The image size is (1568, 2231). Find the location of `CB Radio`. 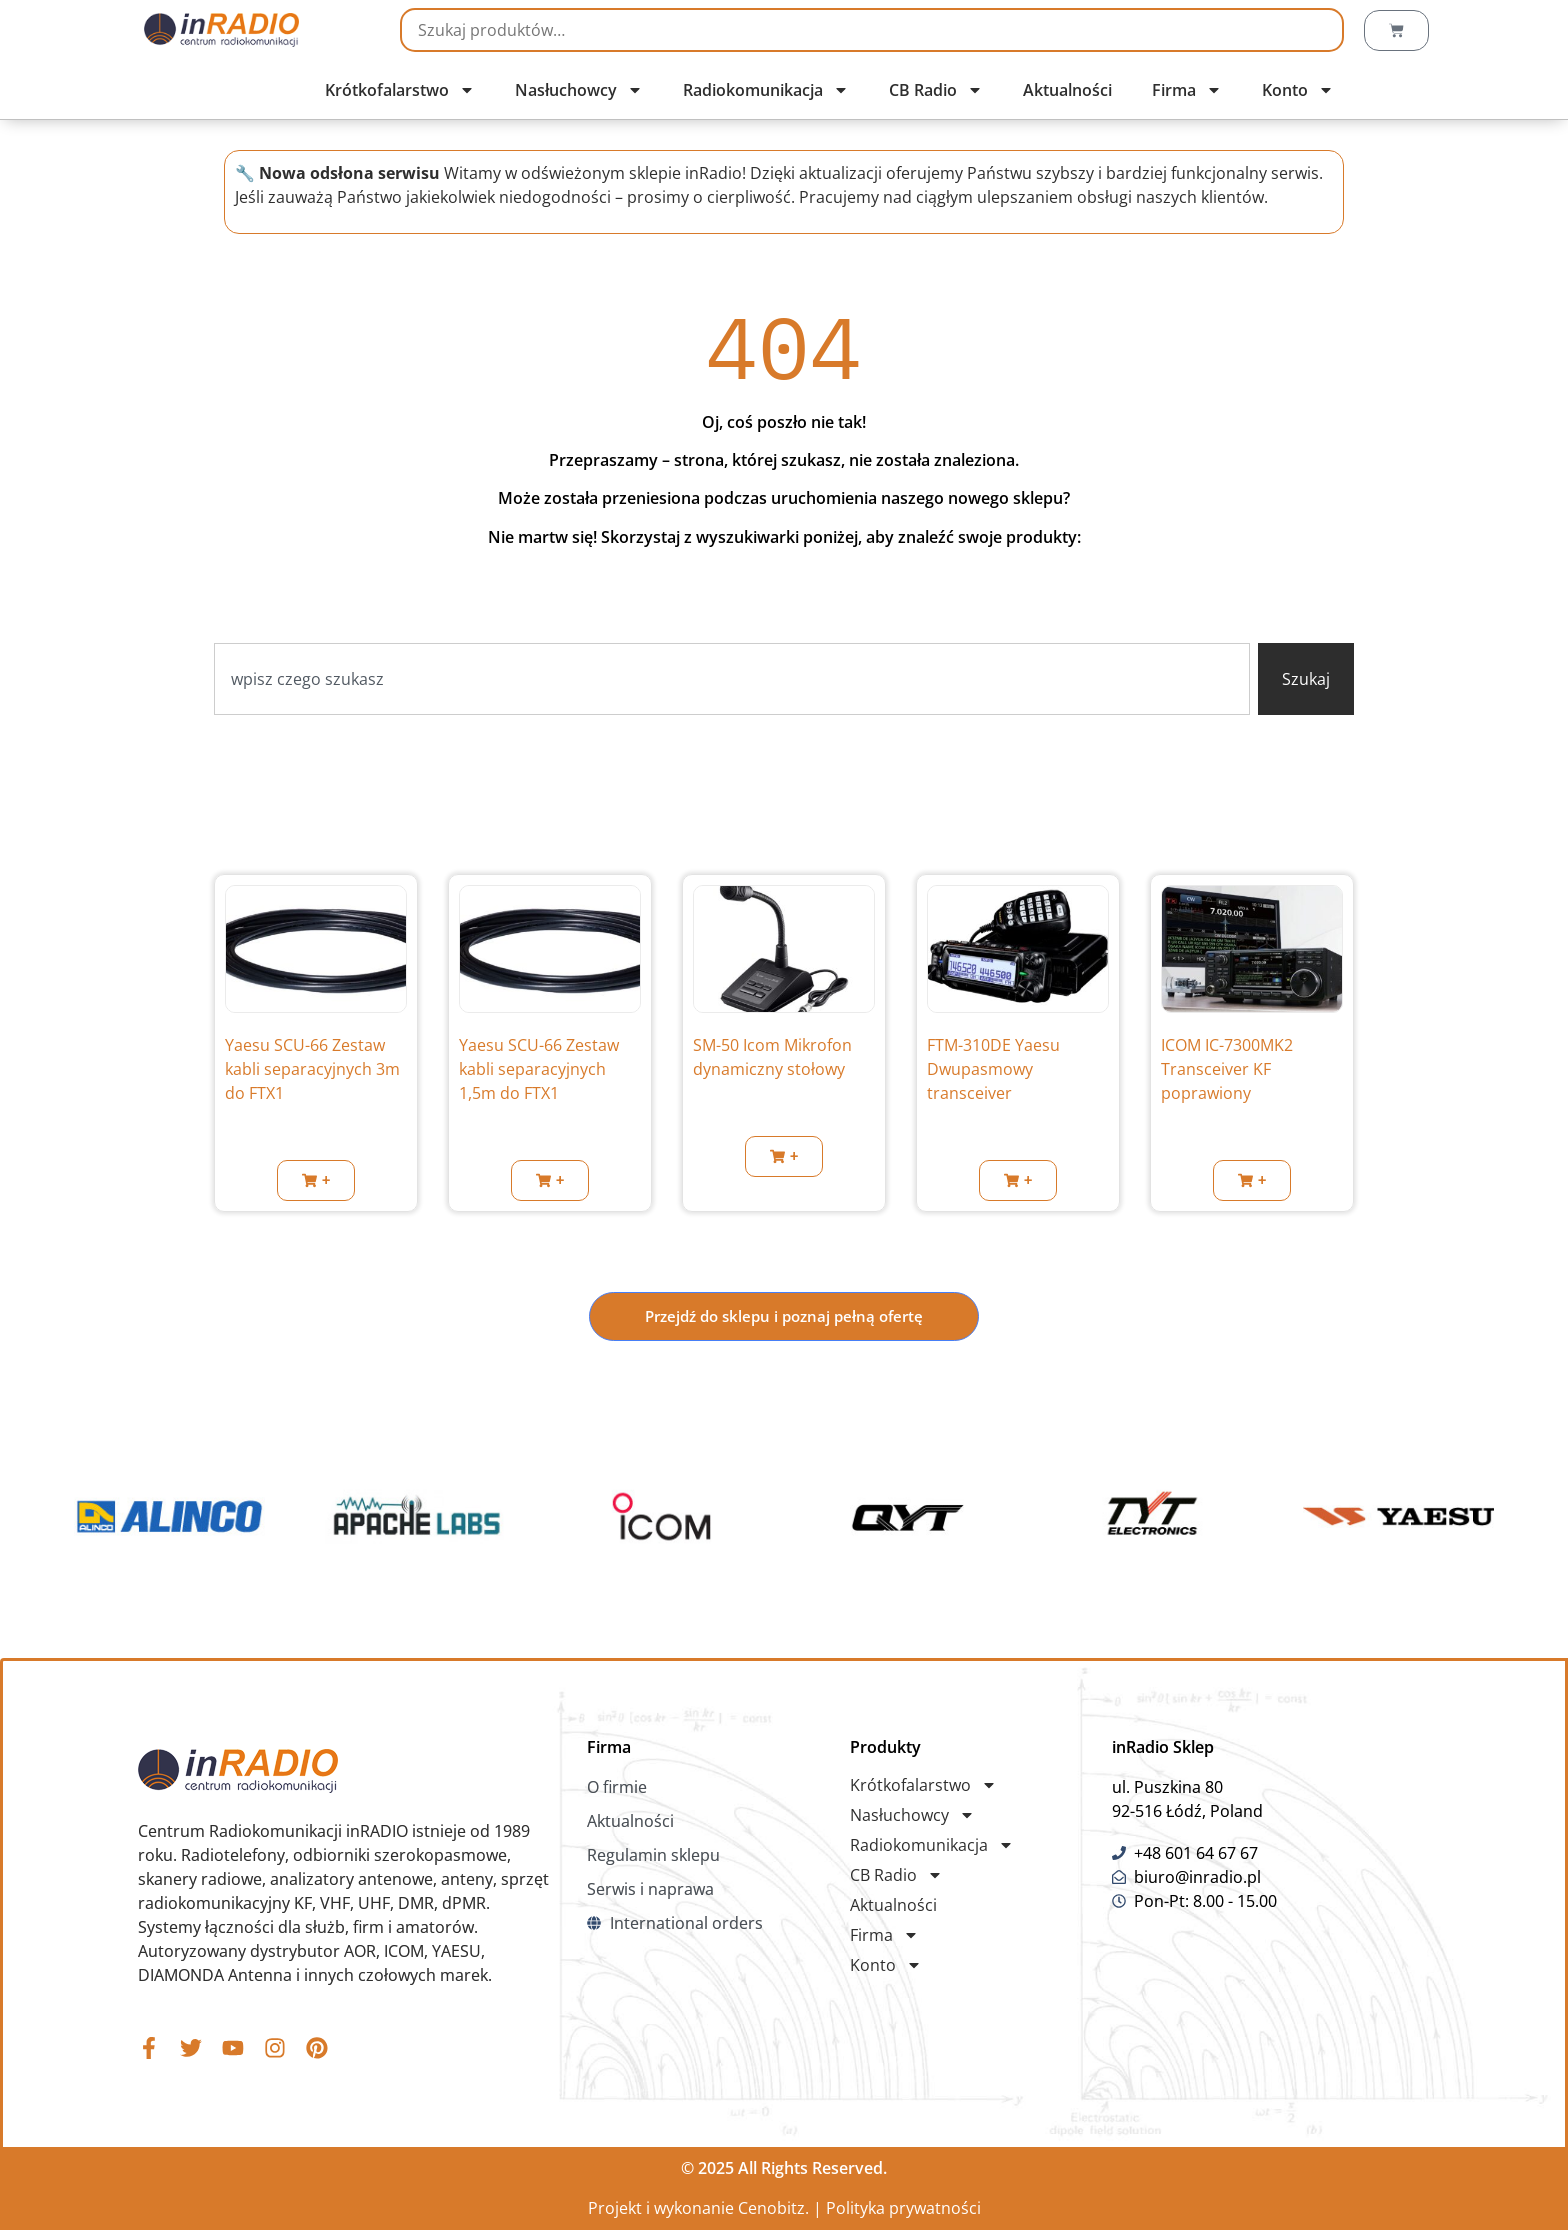

CB Radio is located at coordinates (936, 90).